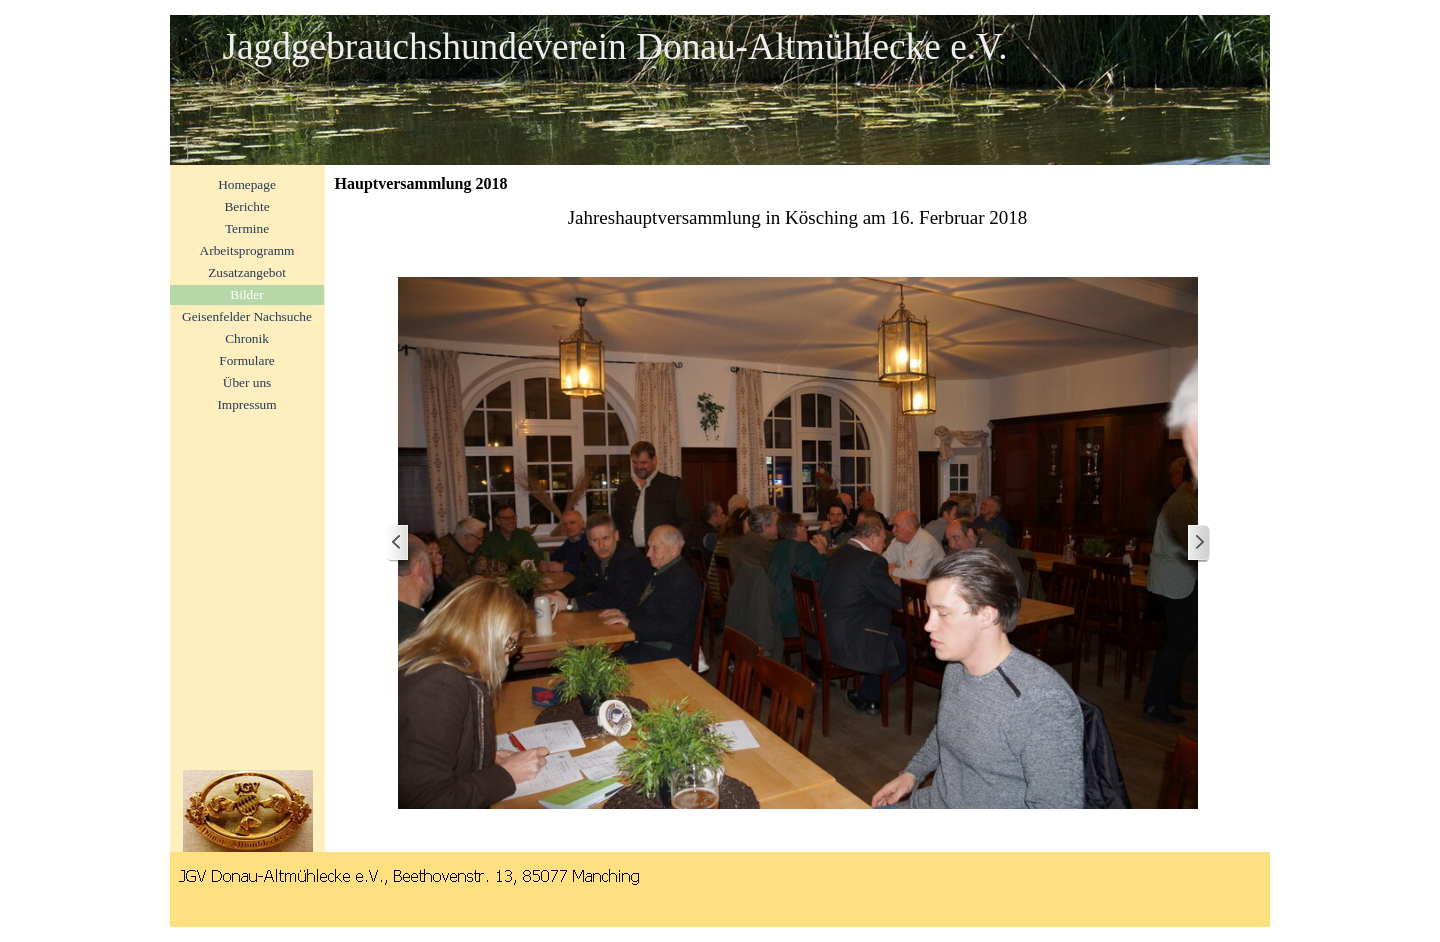 Image resolution: width=1440 pixels, height=942 pixels. I want to click on Über uns, so click(247, 382).